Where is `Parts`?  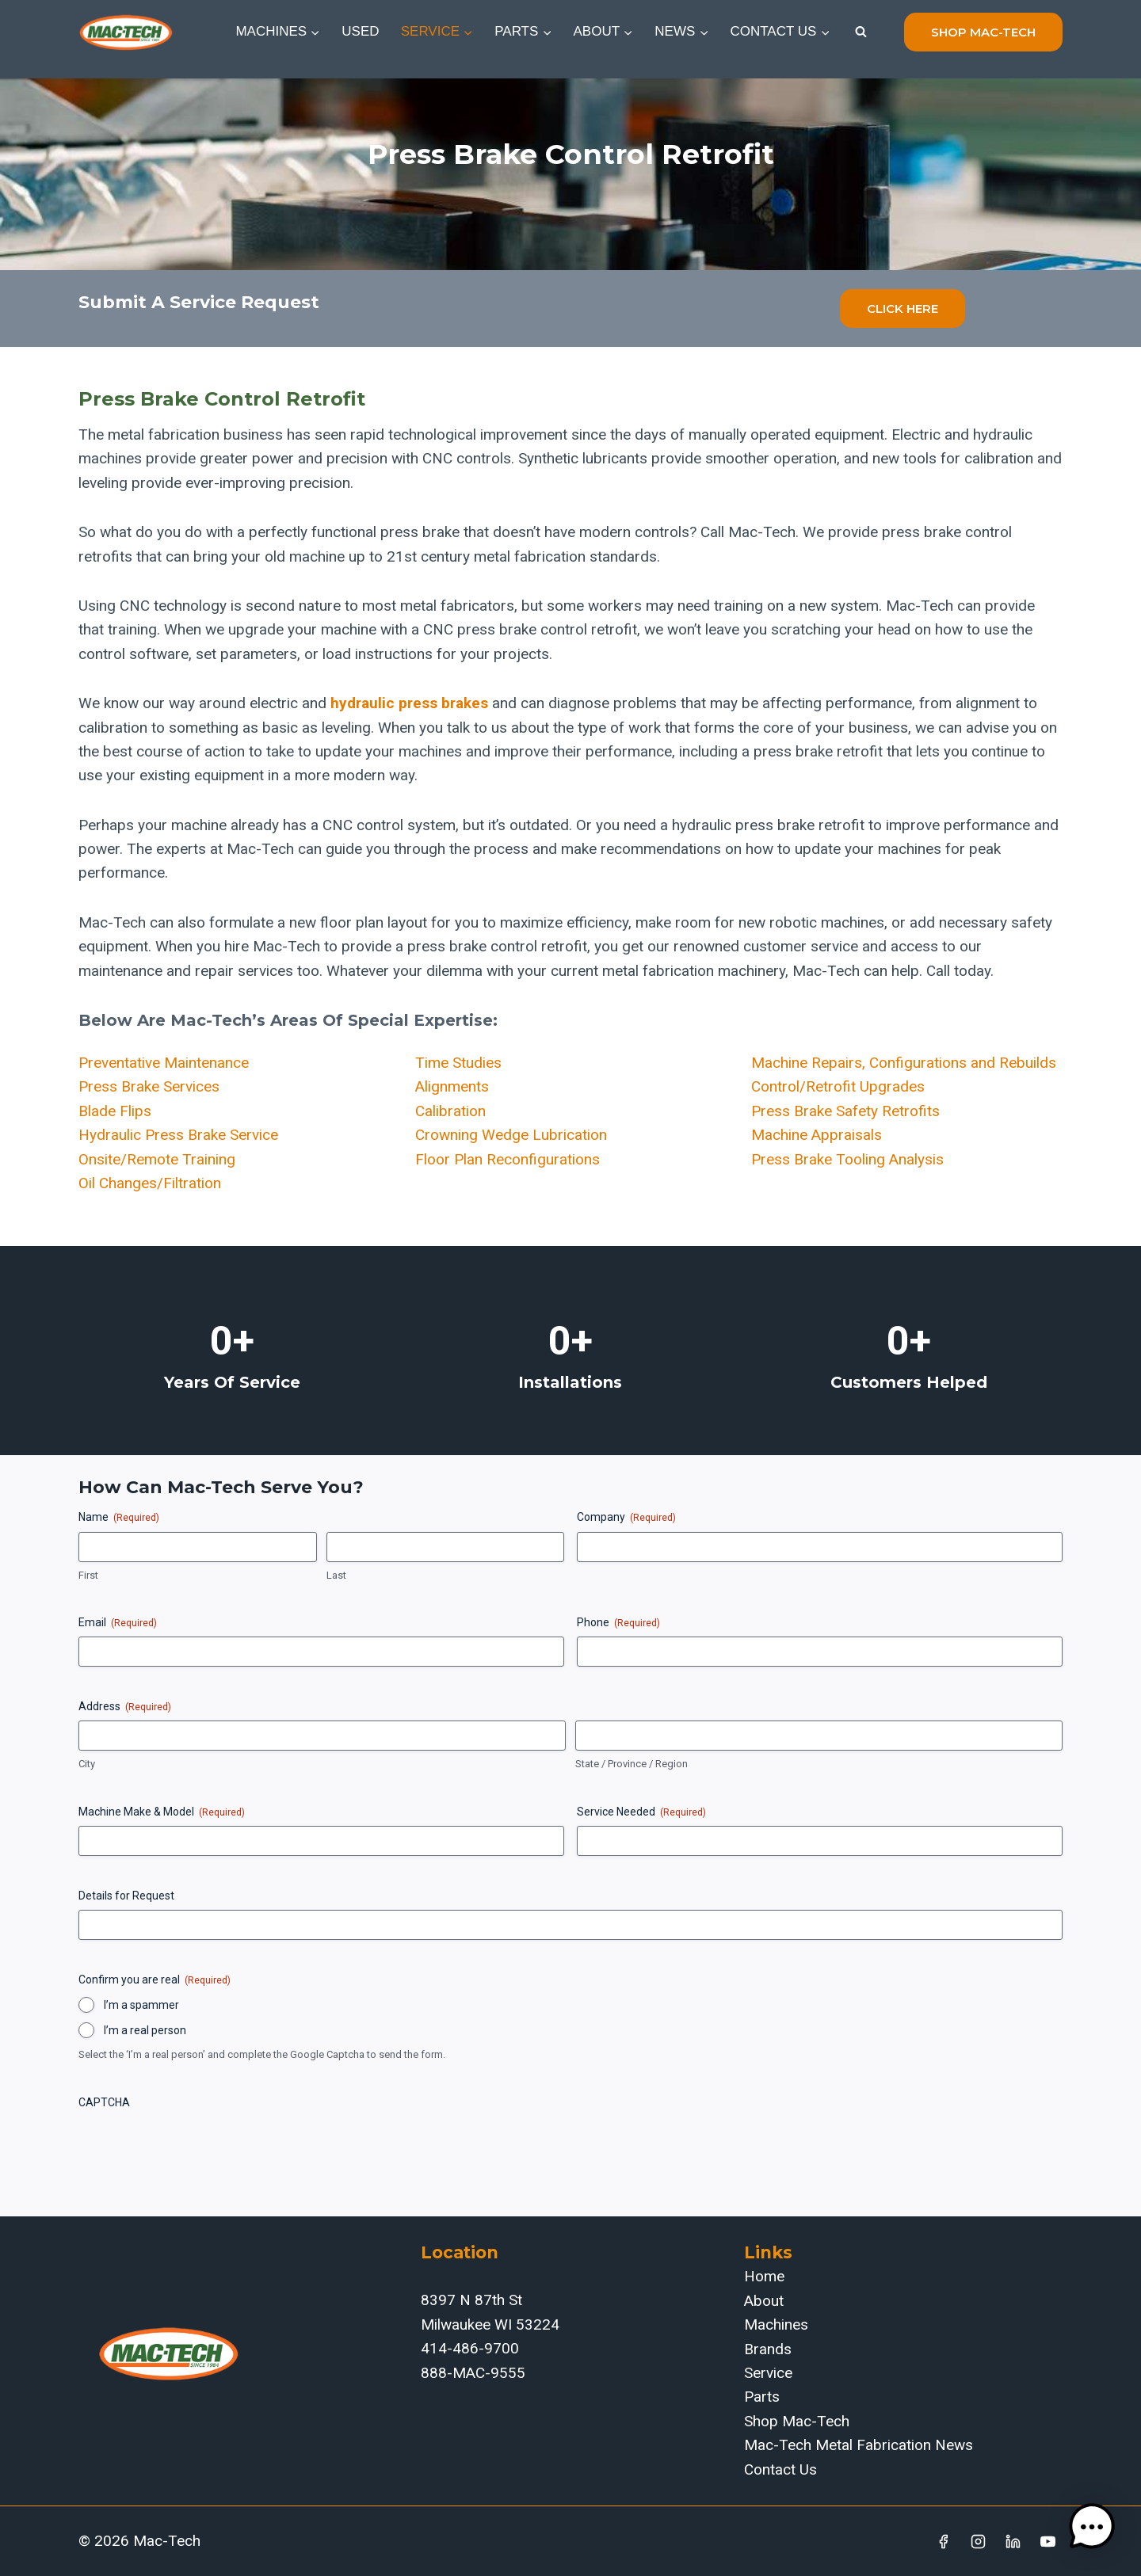 Parts is located at coordinates (762, 2396).